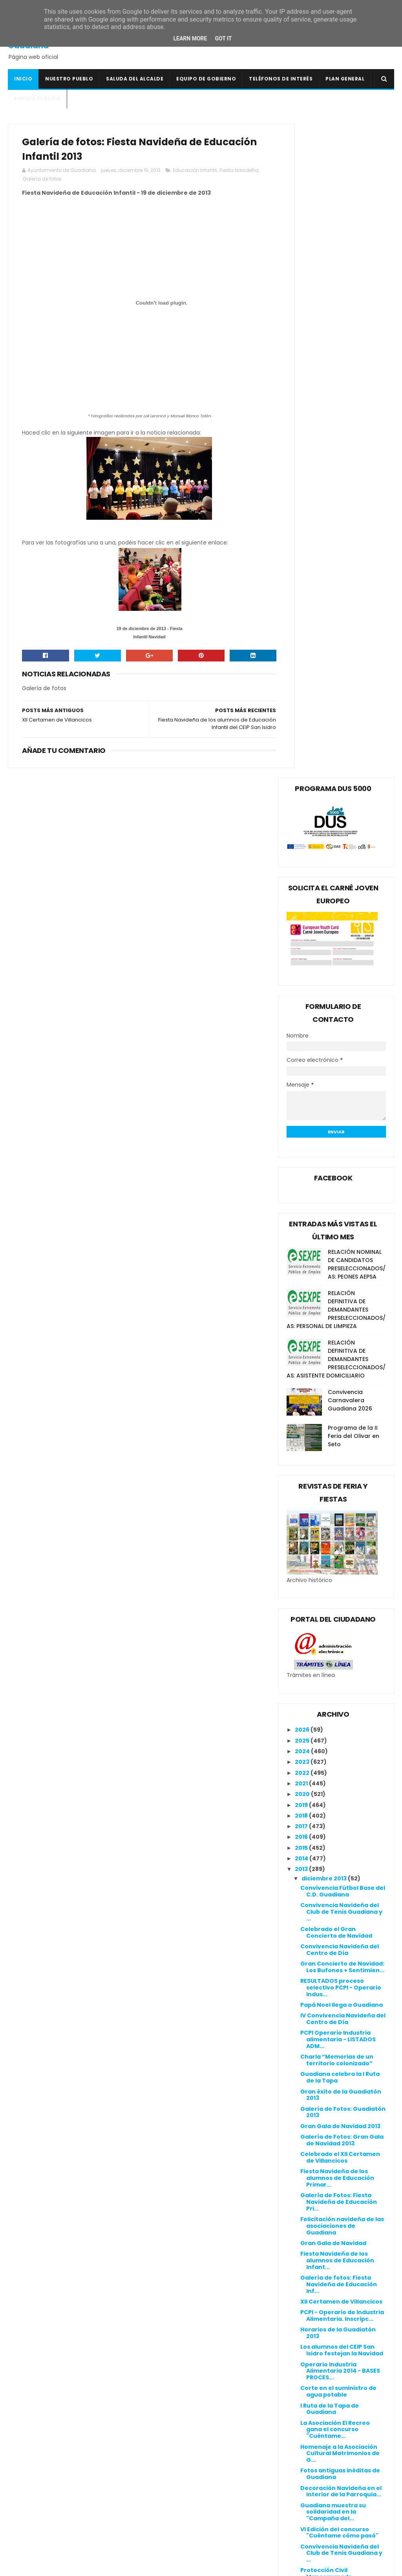 The width and height of the screenshot is (402, 2576). Describe the element at coordinates (298, 2392) in the screenshot. I see `Política de cookies` at that location.